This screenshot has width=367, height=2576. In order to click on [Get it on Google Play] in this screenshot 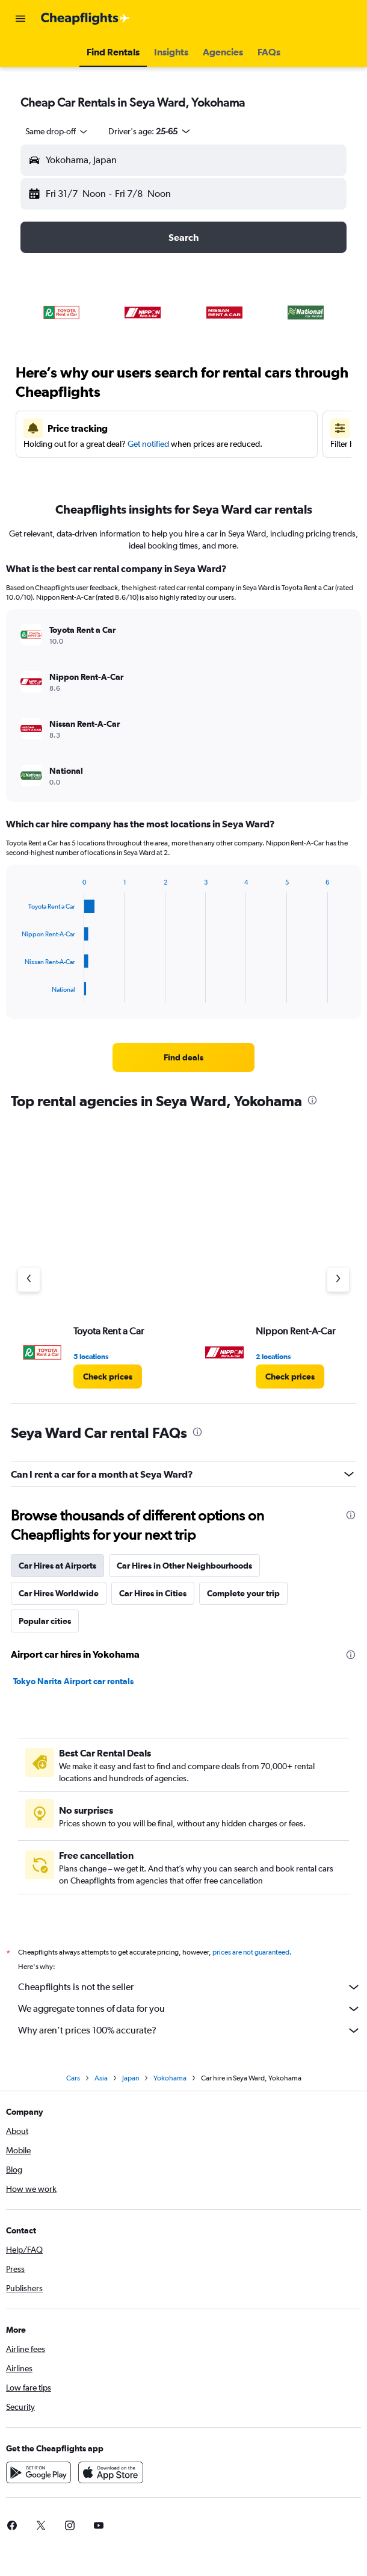, I will do `click(38, 2472)`.